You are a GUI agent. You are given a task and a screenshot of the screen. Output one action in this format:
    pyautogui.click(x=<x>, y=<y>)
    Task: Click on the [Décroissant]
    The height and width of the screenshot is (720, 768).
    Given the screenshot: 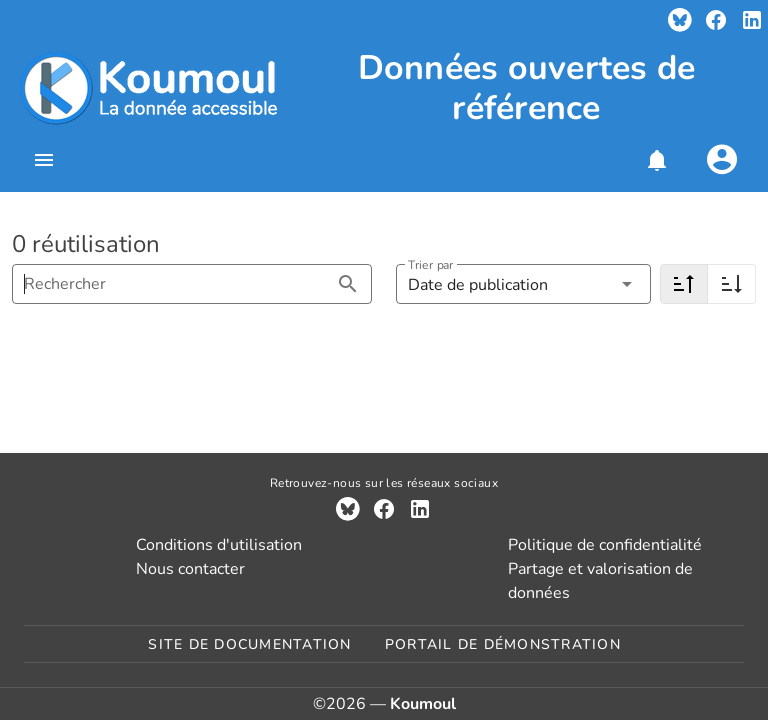 What is the action you would take?
    pyautogui.click(x=684, y=284)
    